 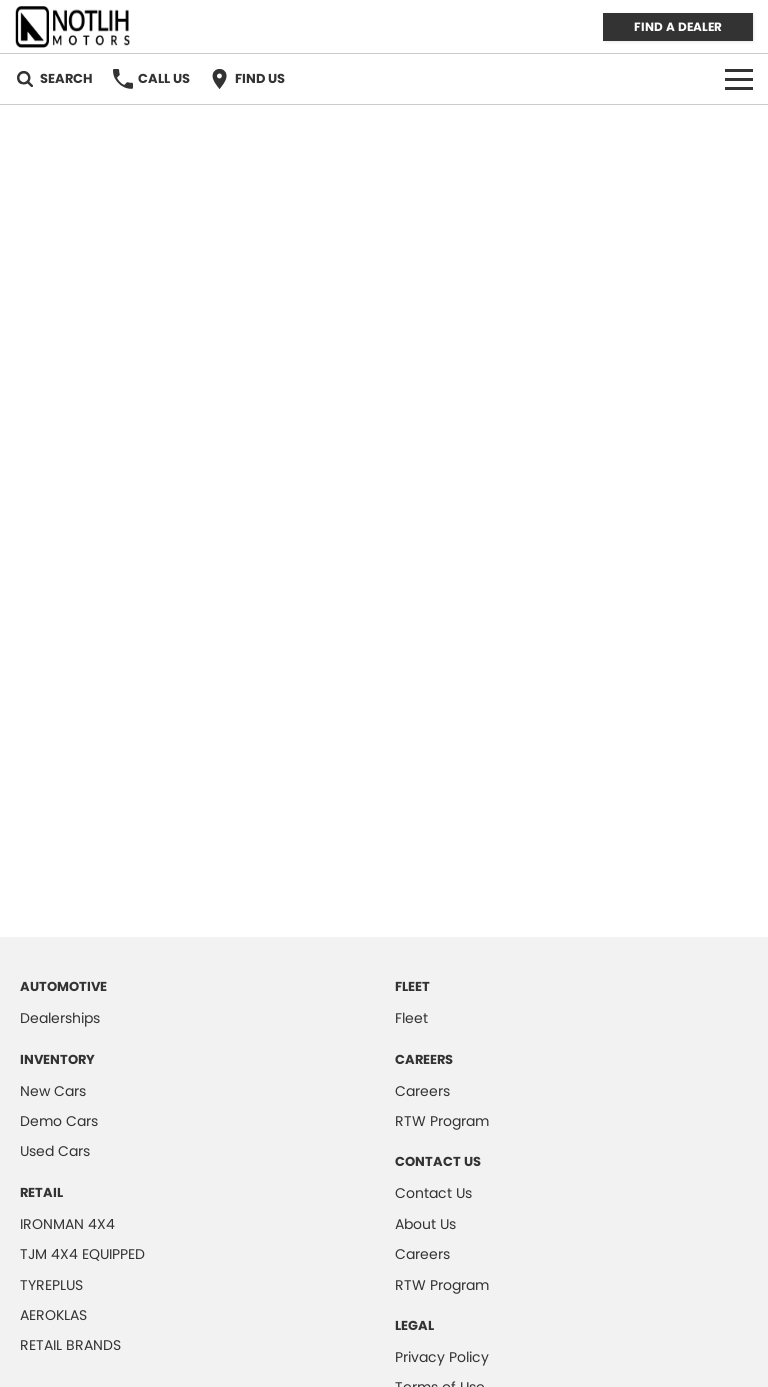 I want to click on IRONMAN 4X4, so click(x=67, y=1224).